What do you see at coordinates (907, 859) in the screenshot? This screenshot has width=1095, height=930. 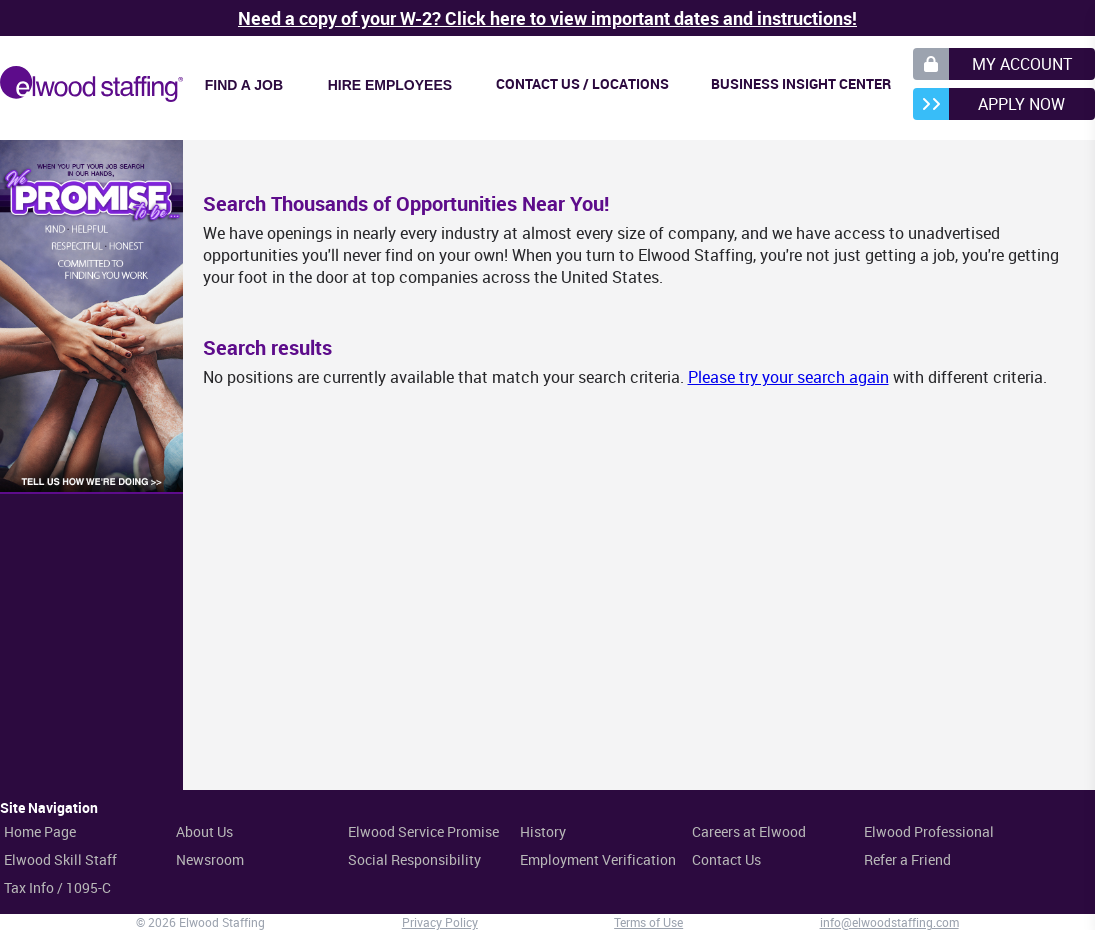 I see `Refer a Friend` at bounding box center [907, 859].